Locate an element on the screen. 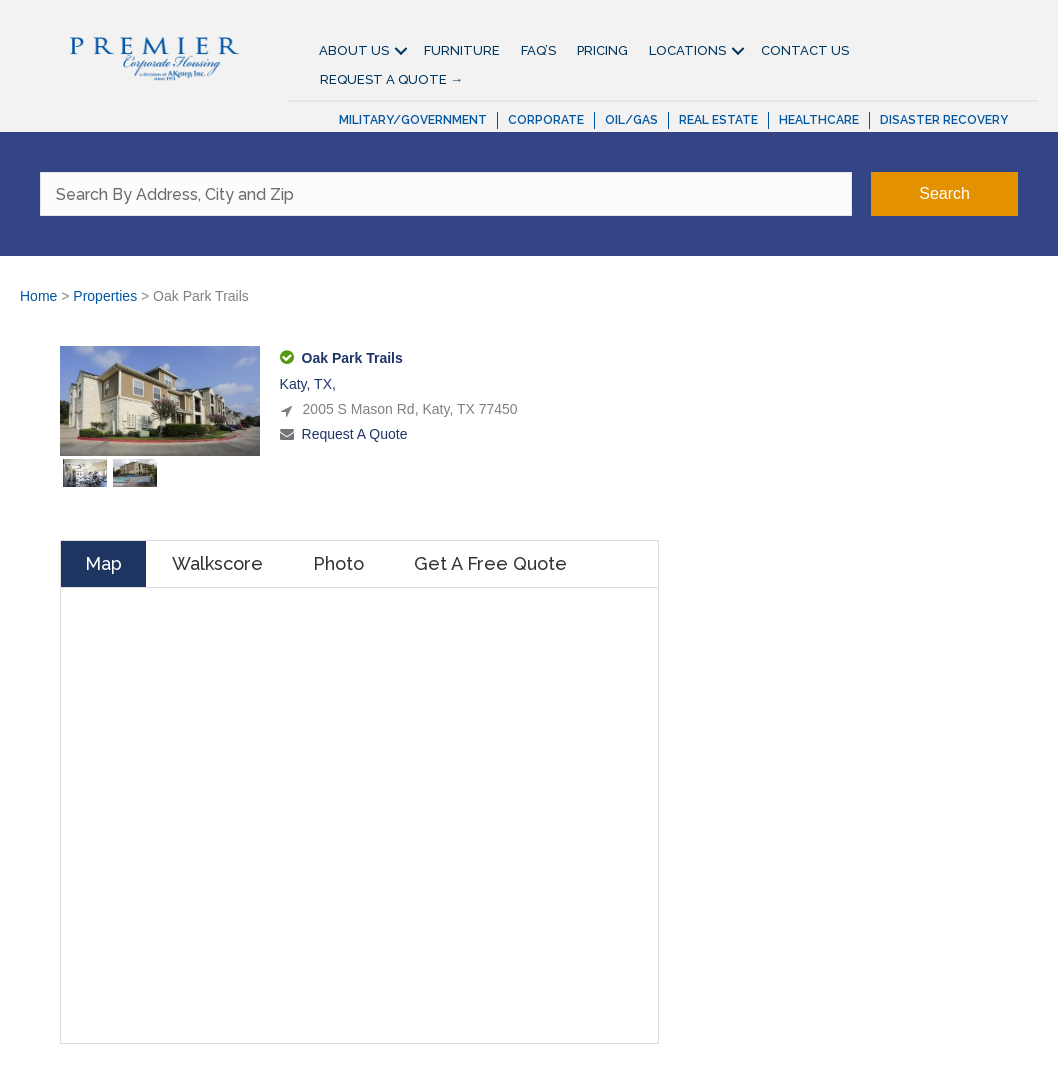 This screenshot has height=1084, width=1058. Katy, TX, is located at coordinates (308, 384).